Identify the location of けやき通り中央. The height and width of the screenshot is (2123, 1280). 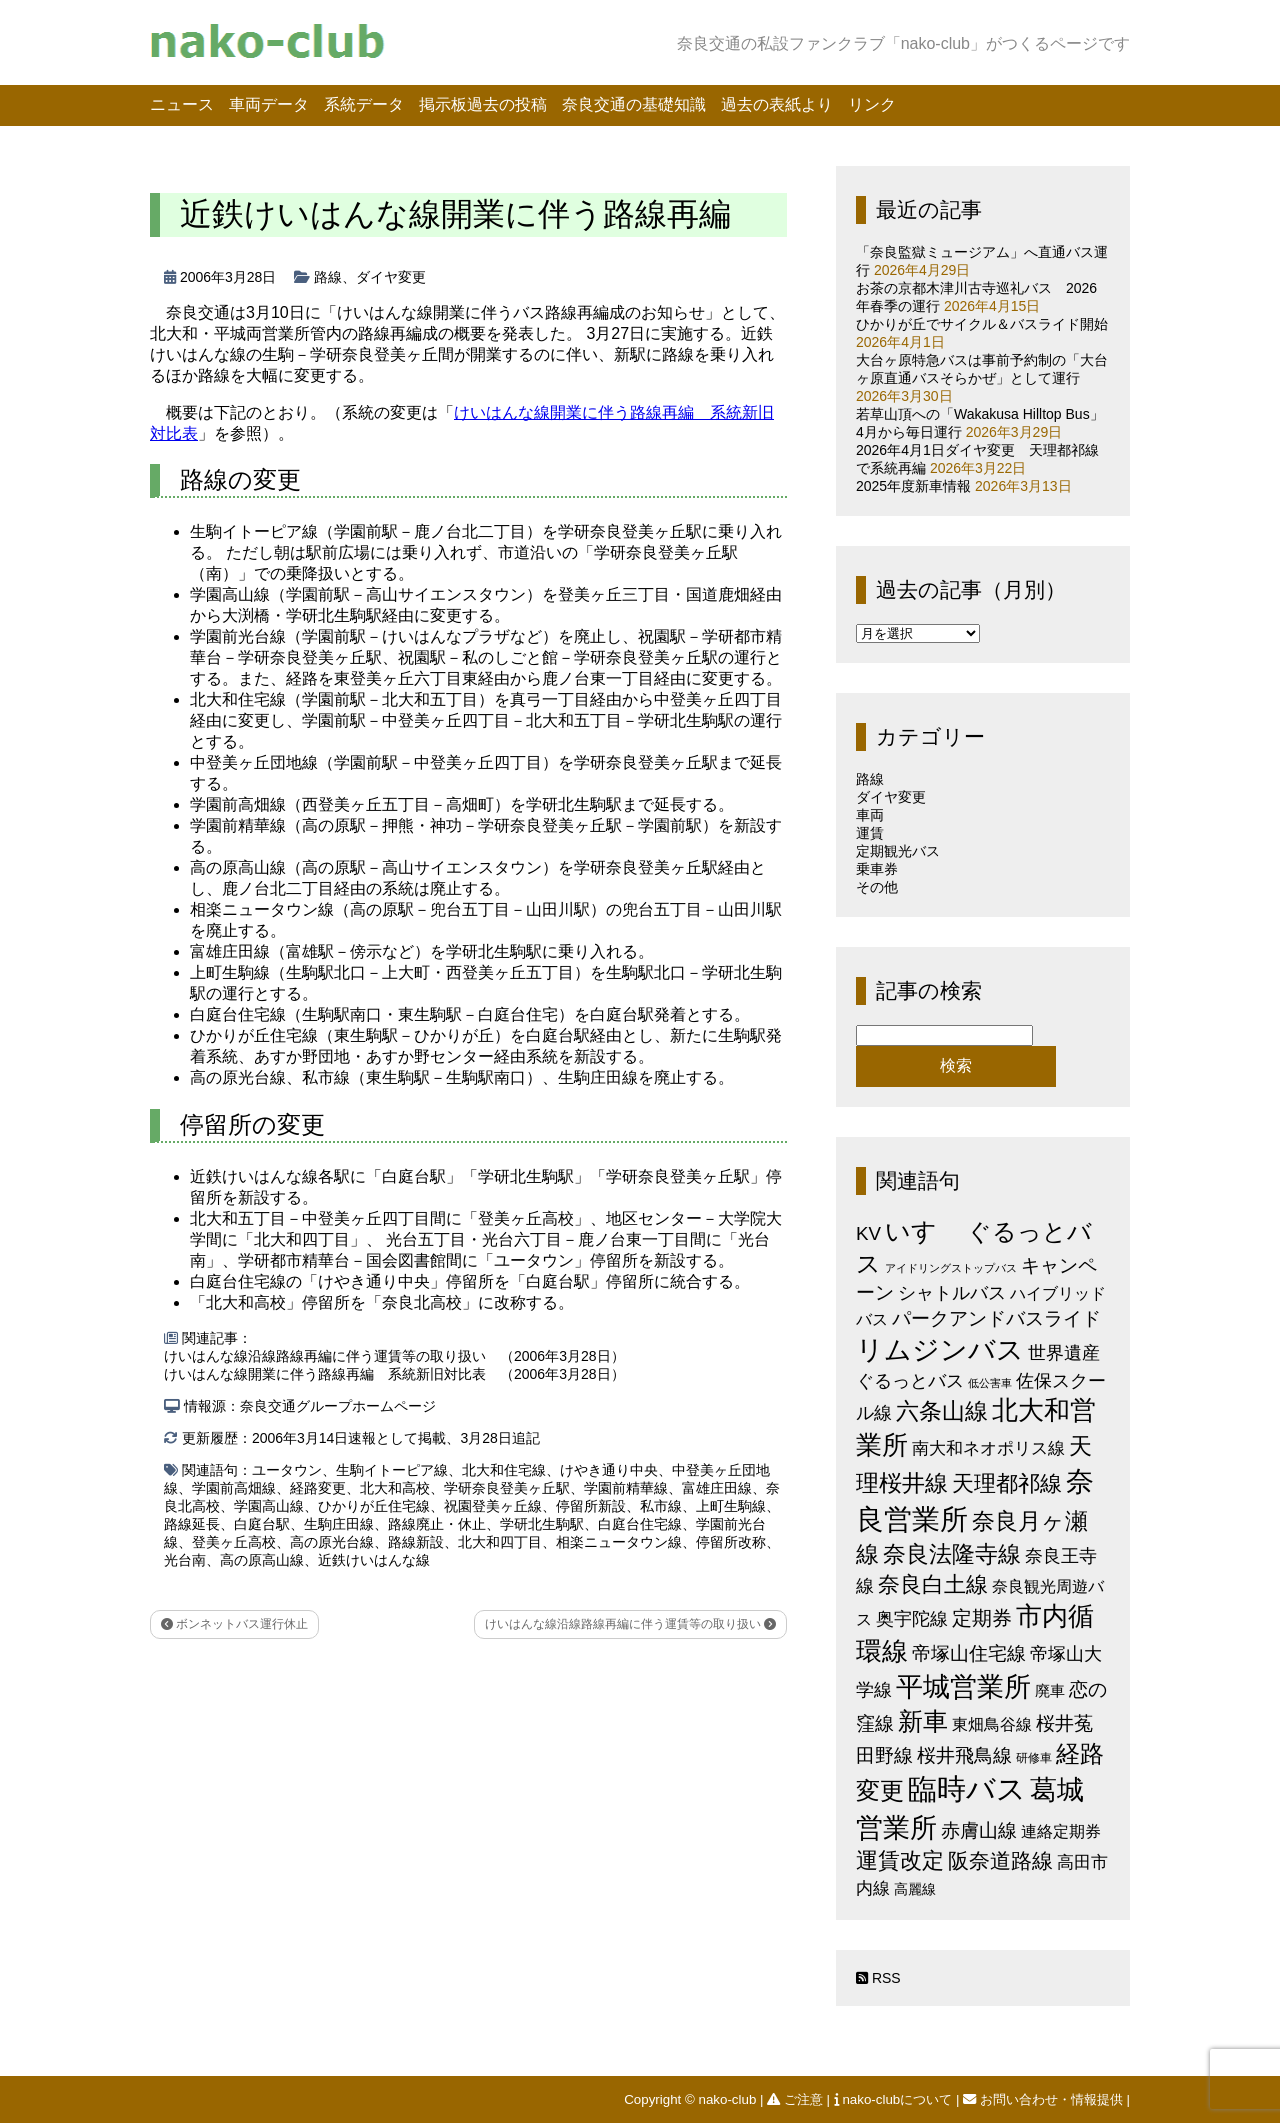
(609, 1470).